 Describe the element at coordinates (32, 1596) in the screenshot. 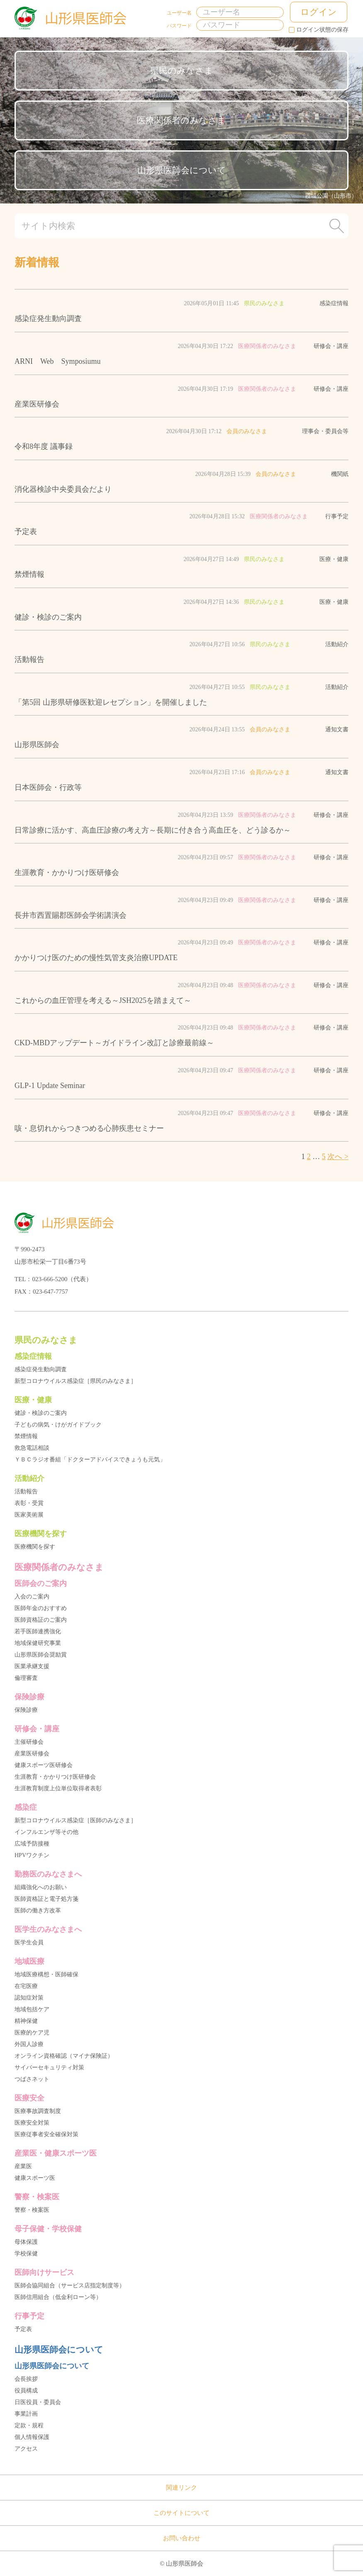

I see `入会のご案内` at that location.